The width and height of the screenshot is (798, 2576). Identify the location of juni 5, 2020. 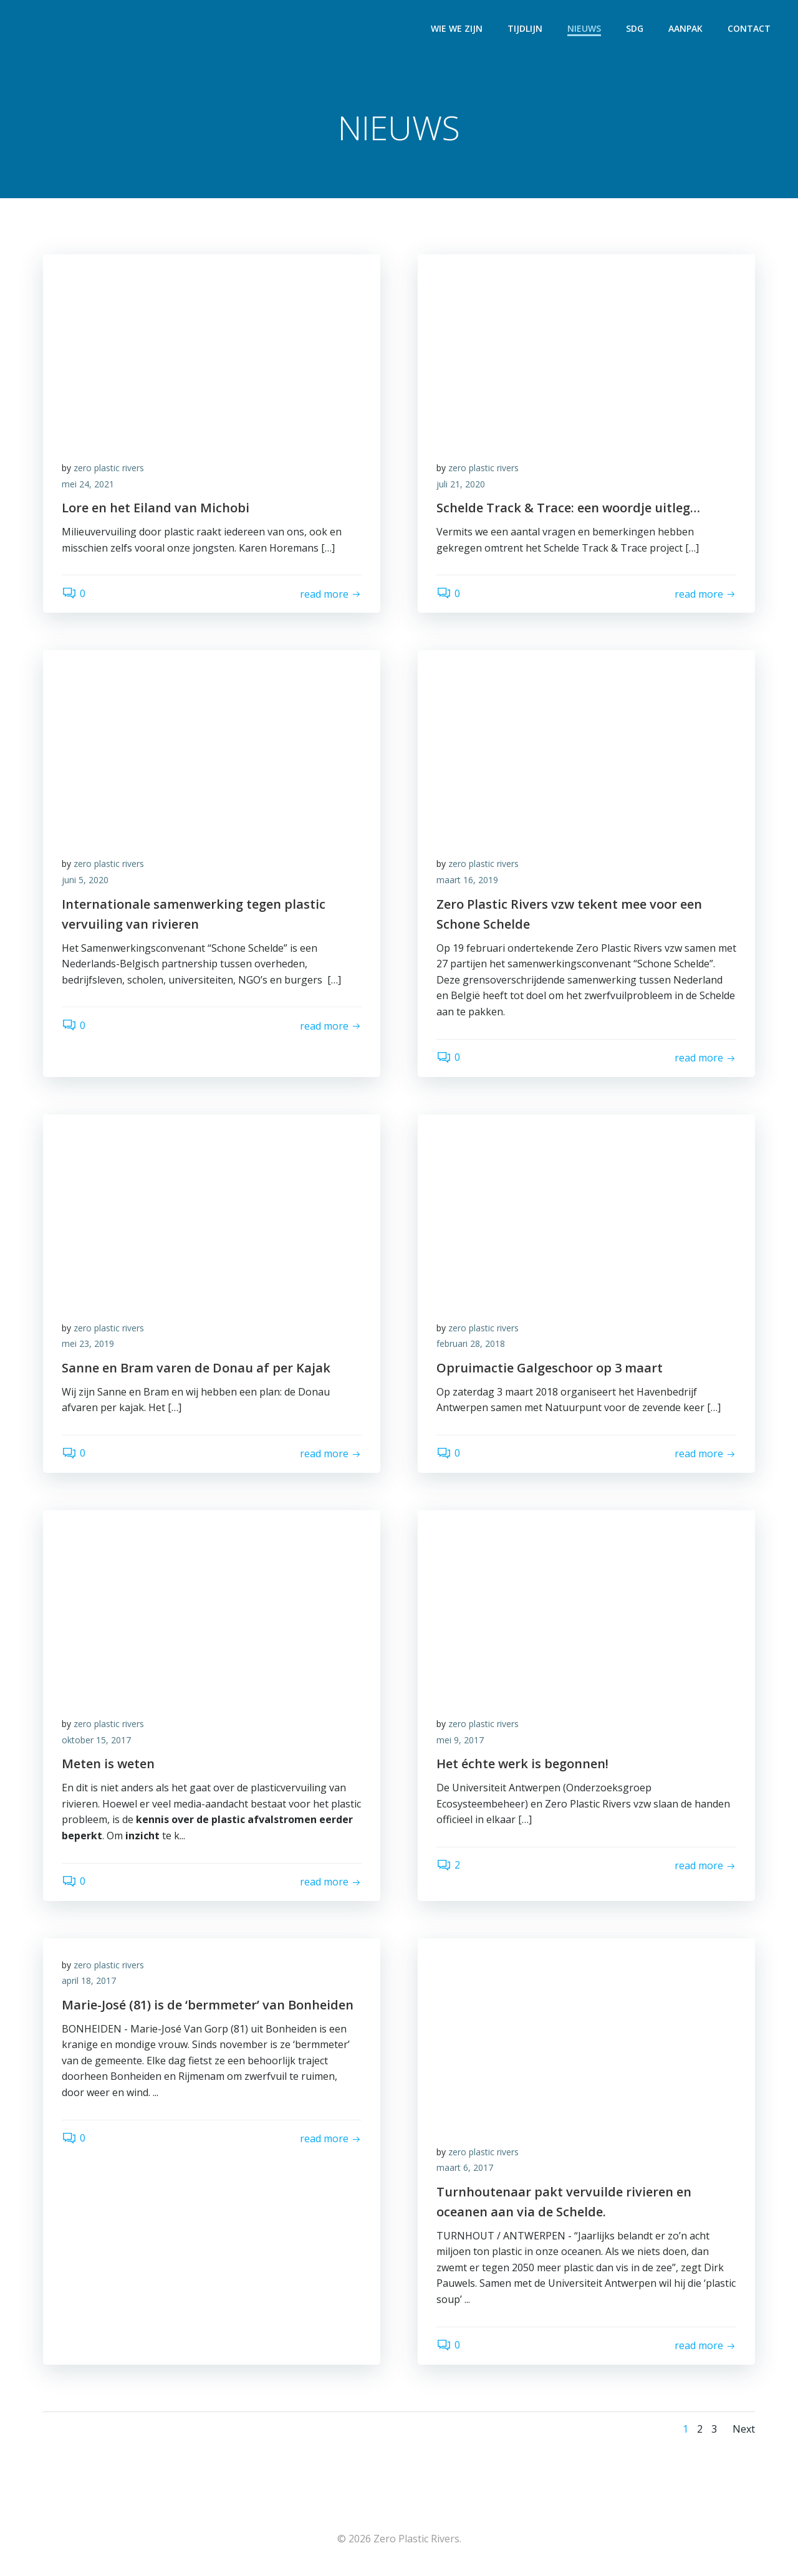
(85, 880).